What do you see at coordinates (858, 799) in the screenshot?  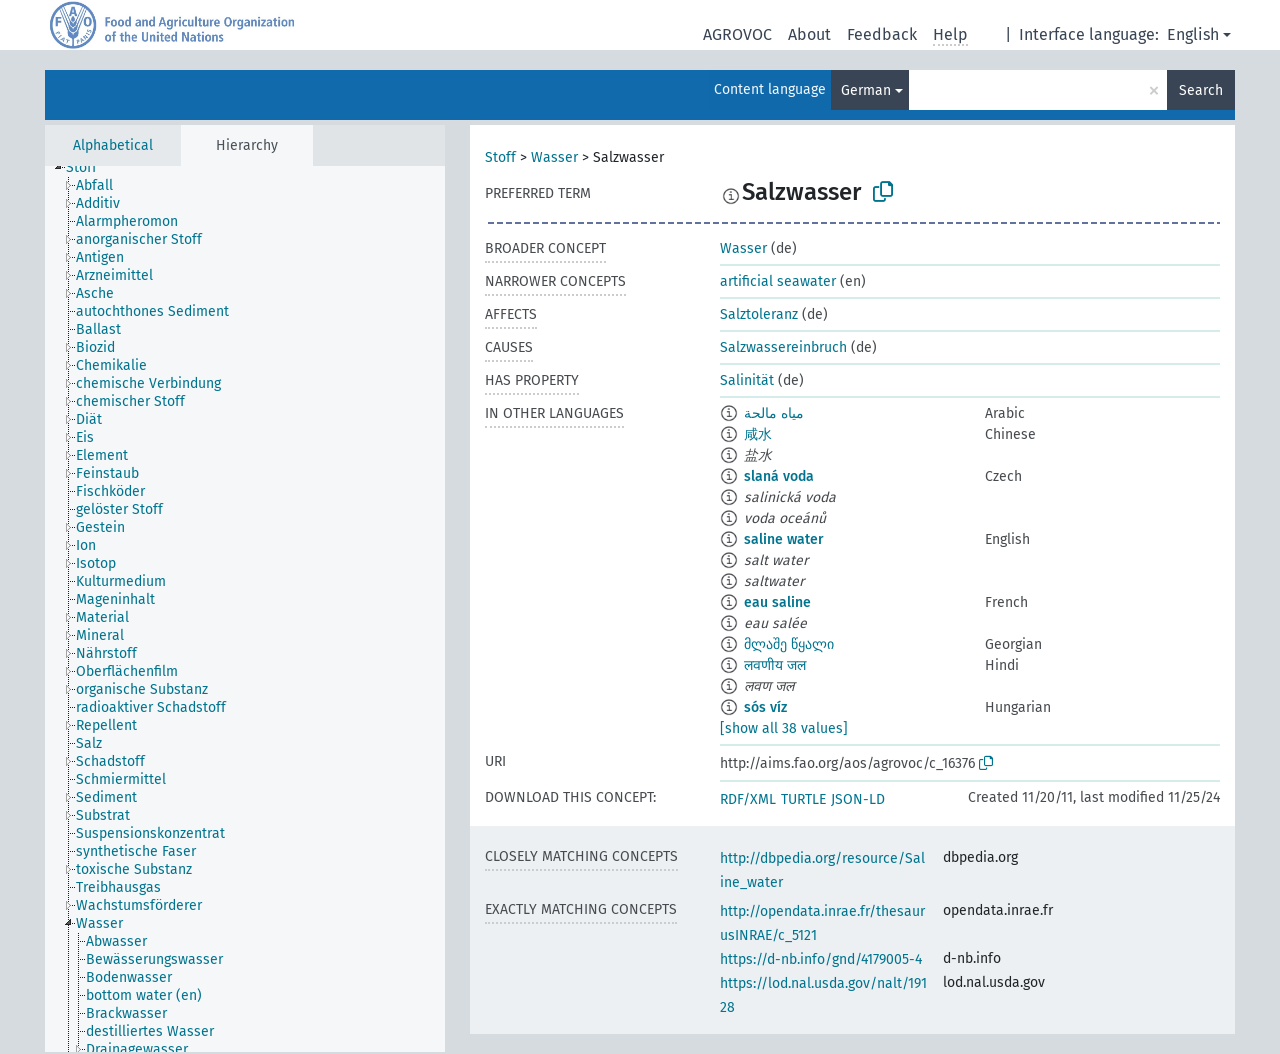 I see `JSON-LD` at bounding box center [858, 799].